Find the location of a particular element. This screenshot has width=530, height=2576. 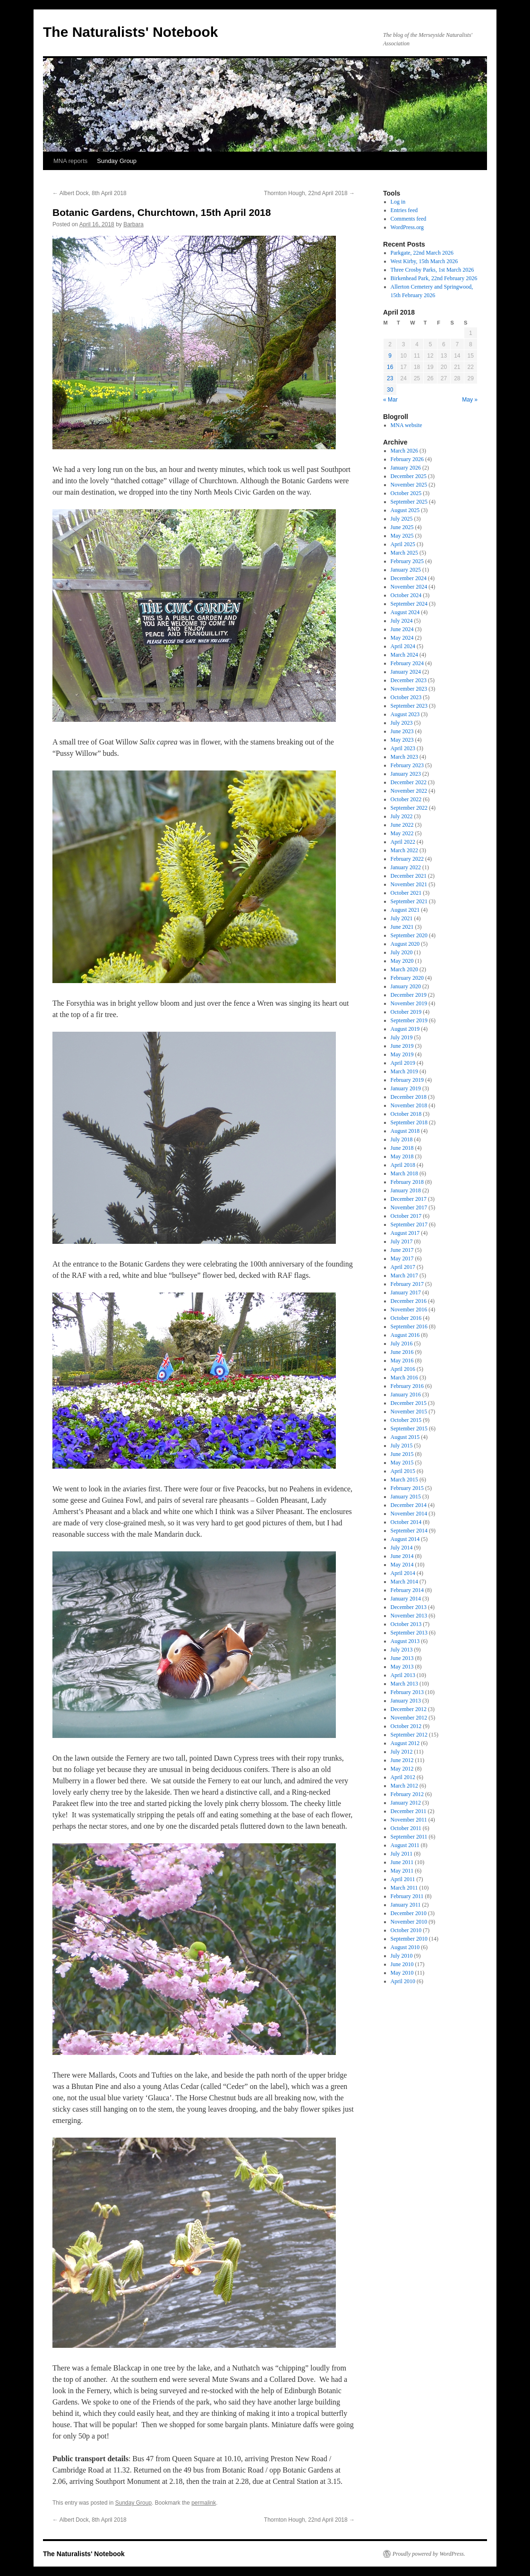

June 2012 is located at coordinates (402, 1760).